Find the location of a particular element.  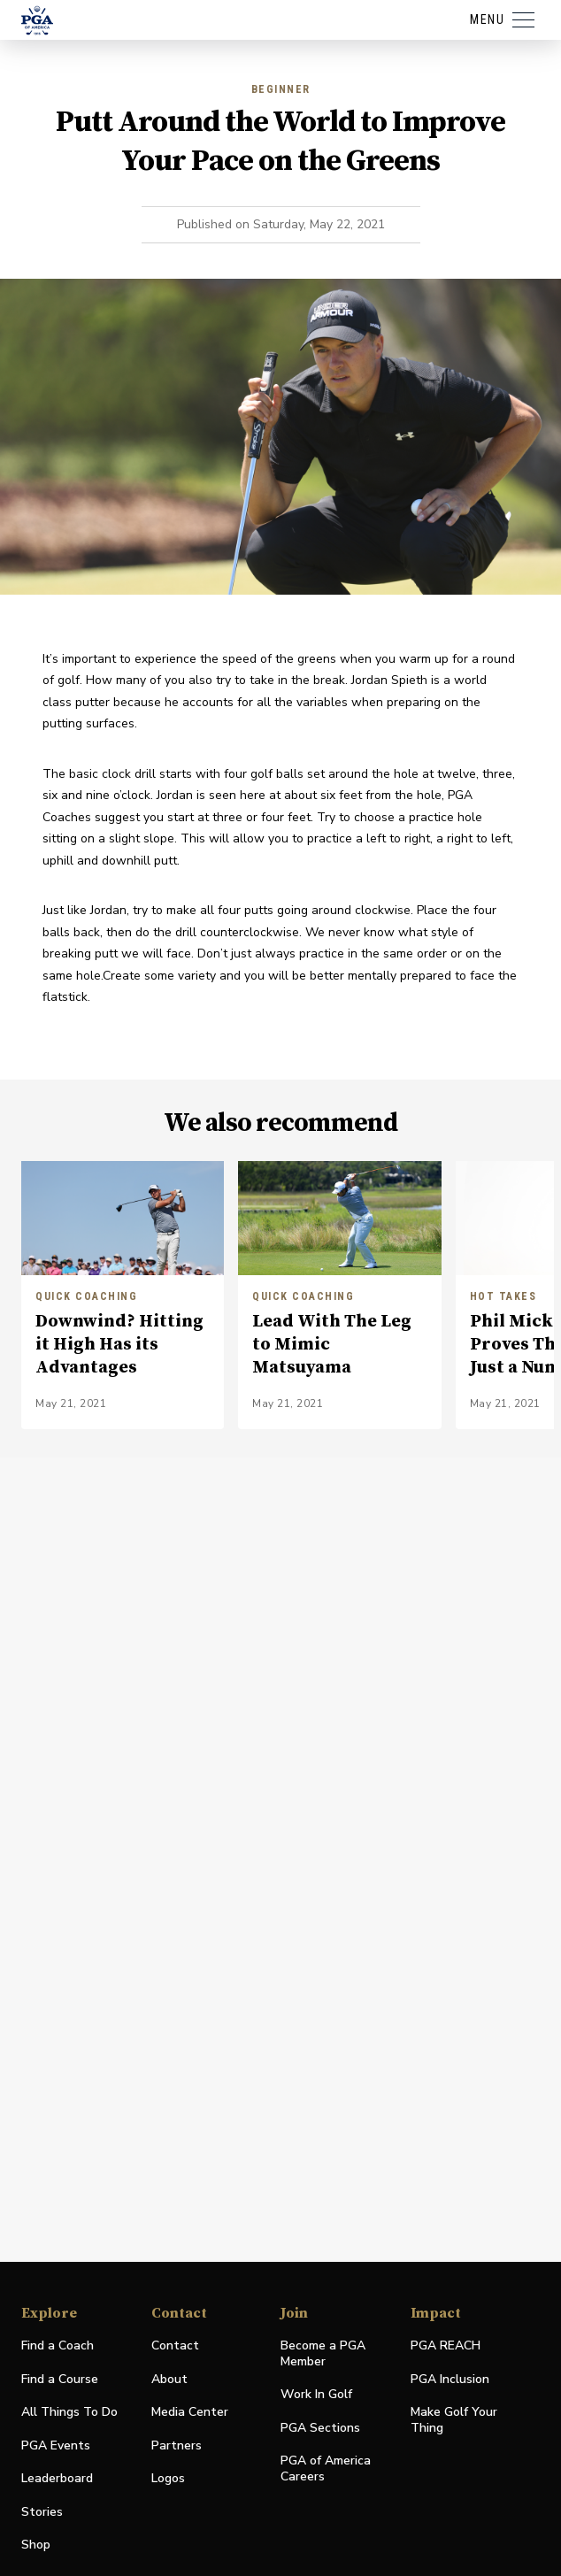

PGA Sections is located at coordinates (320, 2427).